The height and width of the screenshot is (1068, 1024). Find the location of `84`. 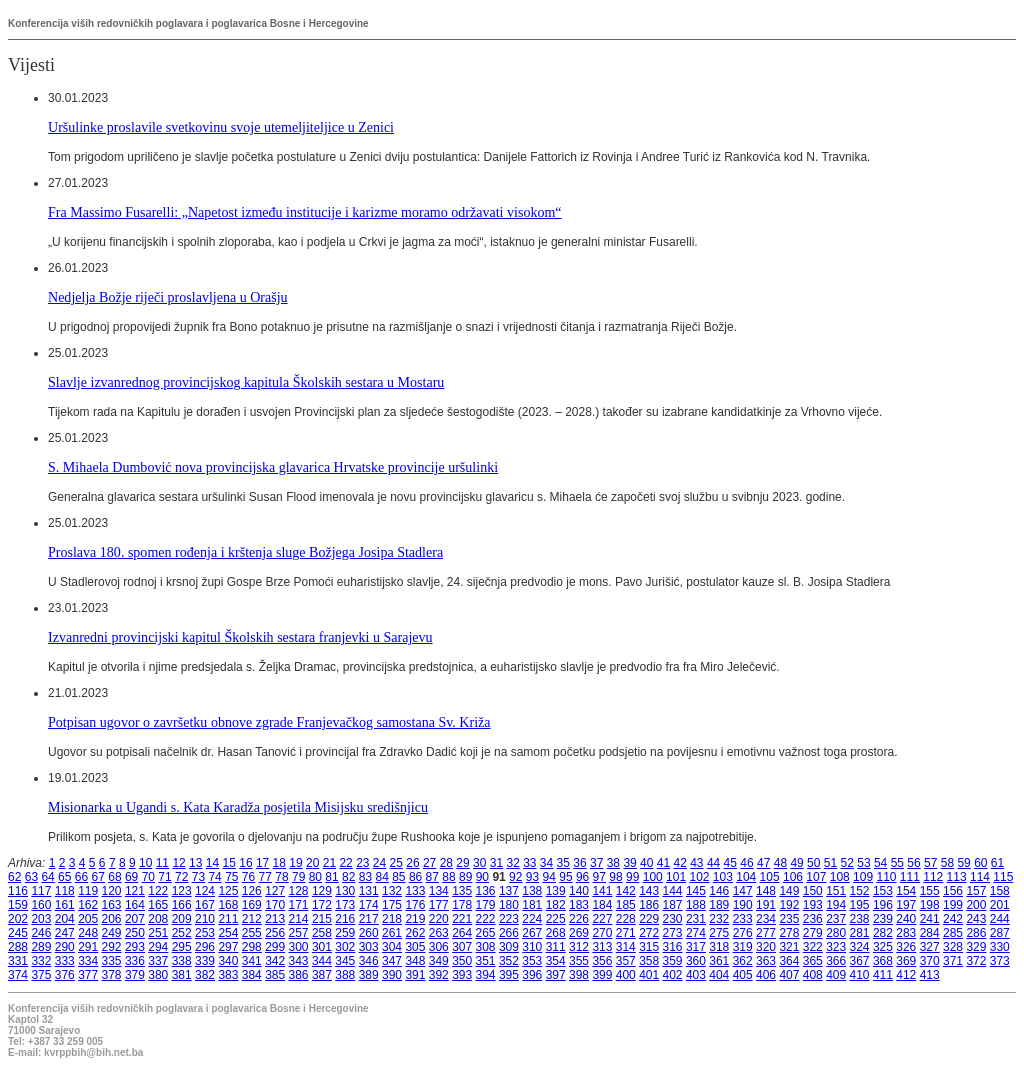

84 is located at coordinates (381, 877).